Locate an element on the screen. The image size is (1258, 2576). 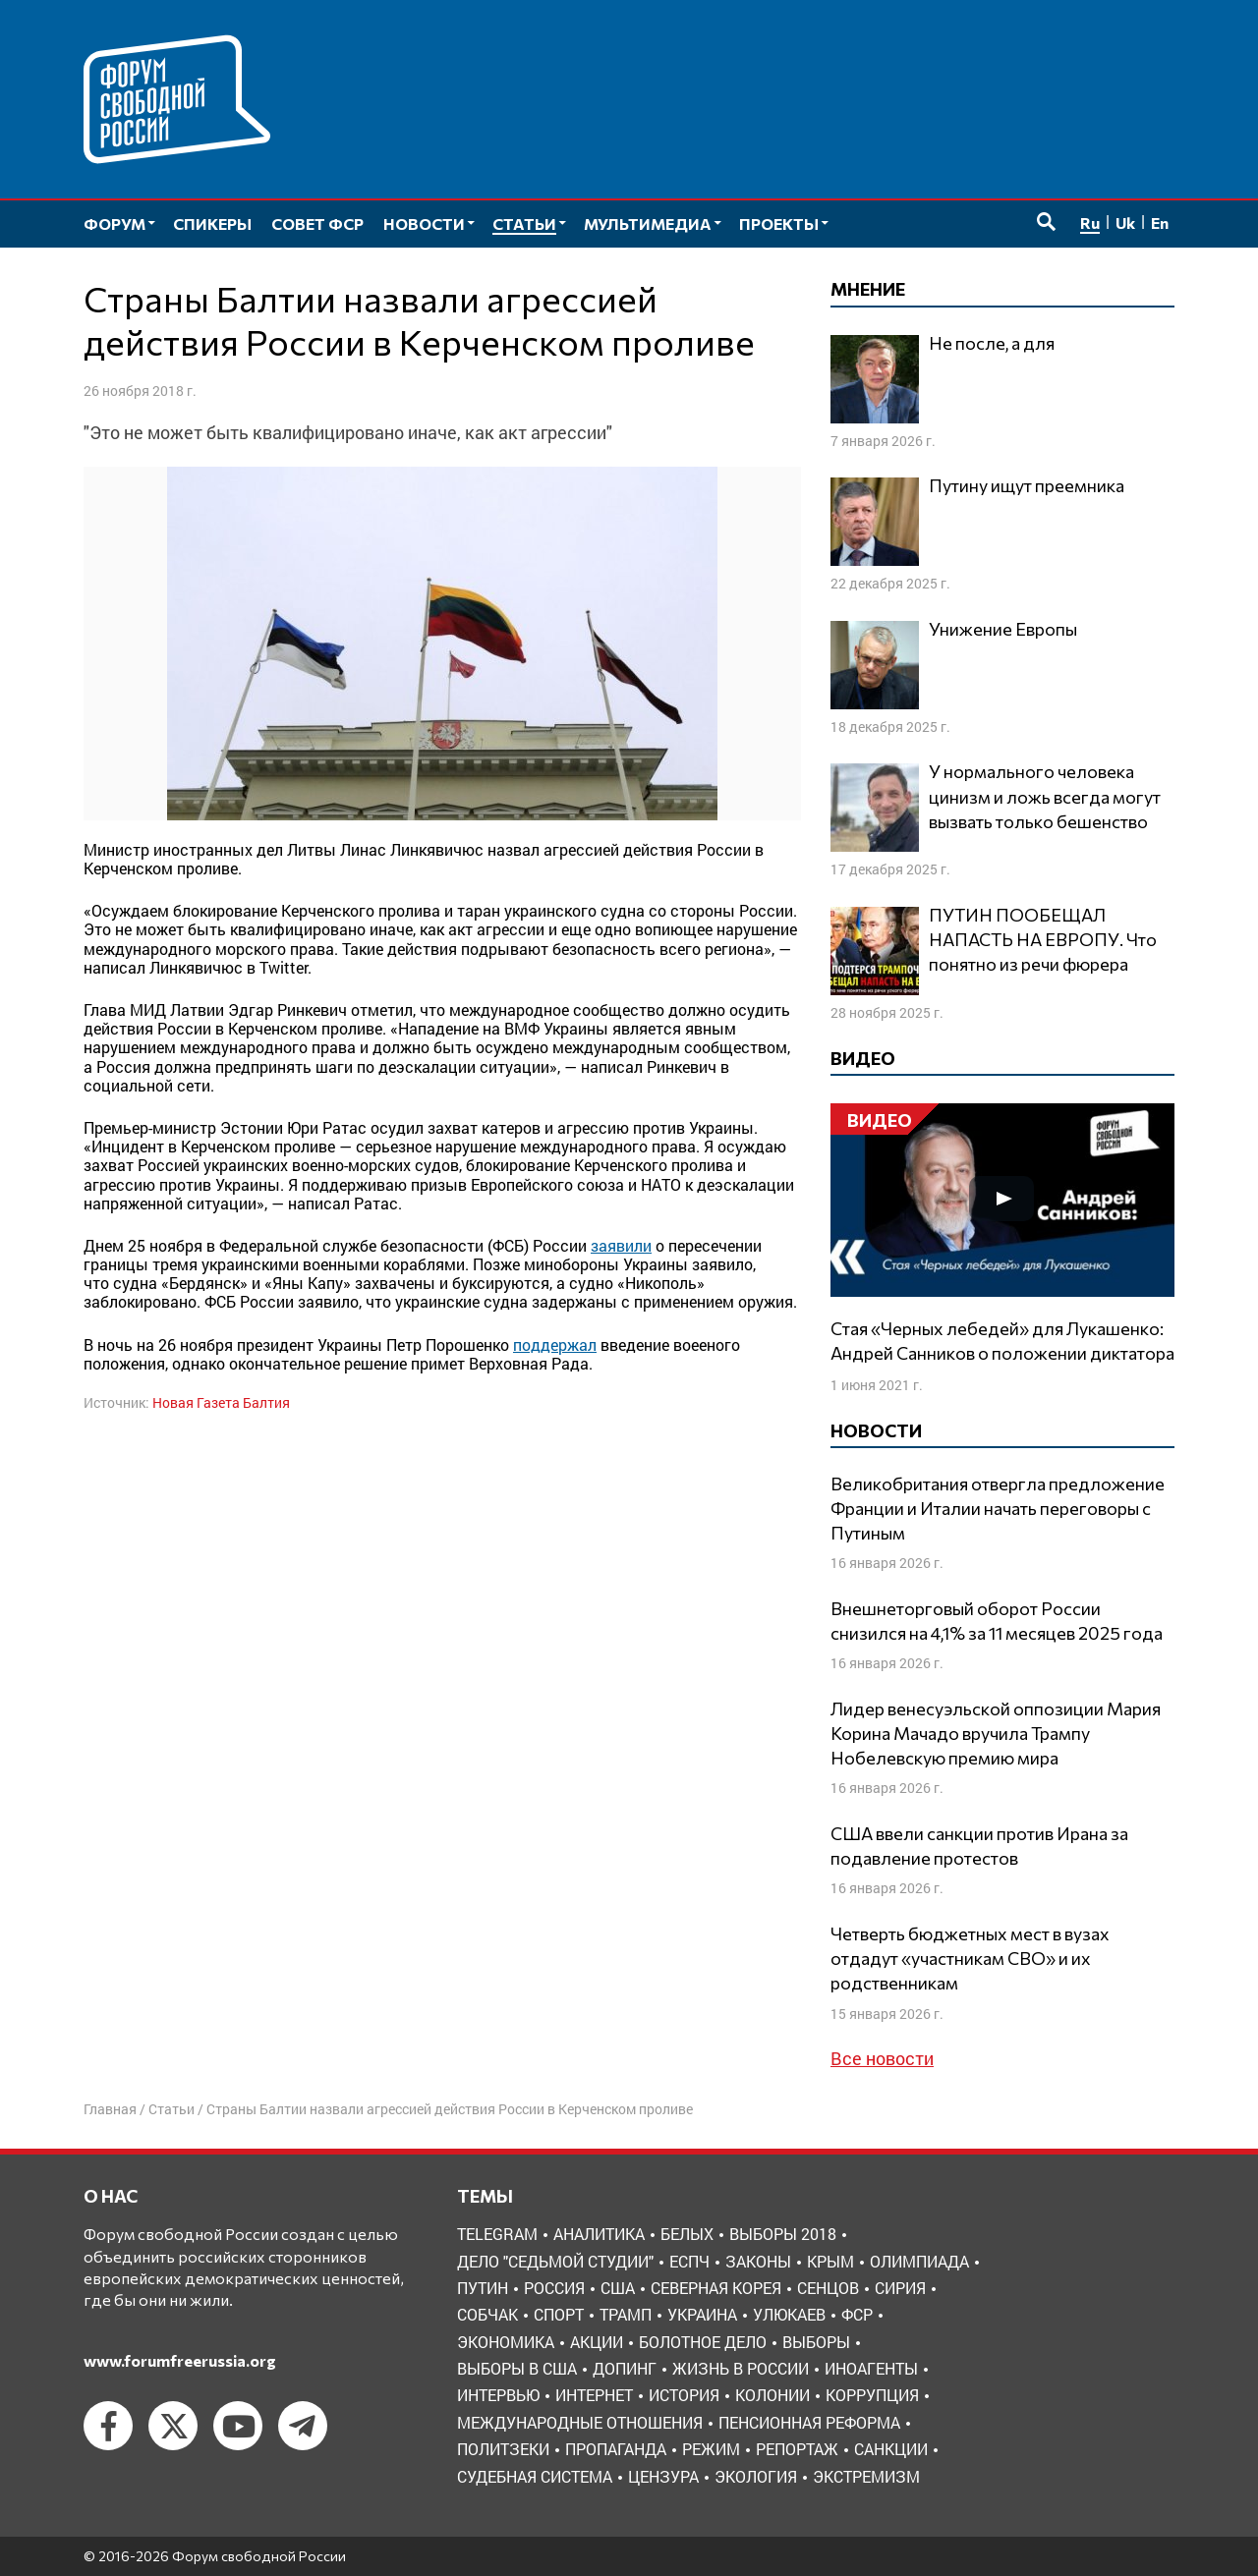
интервью [интервью (24 элемента)] is located at coordinates (498, 2394).